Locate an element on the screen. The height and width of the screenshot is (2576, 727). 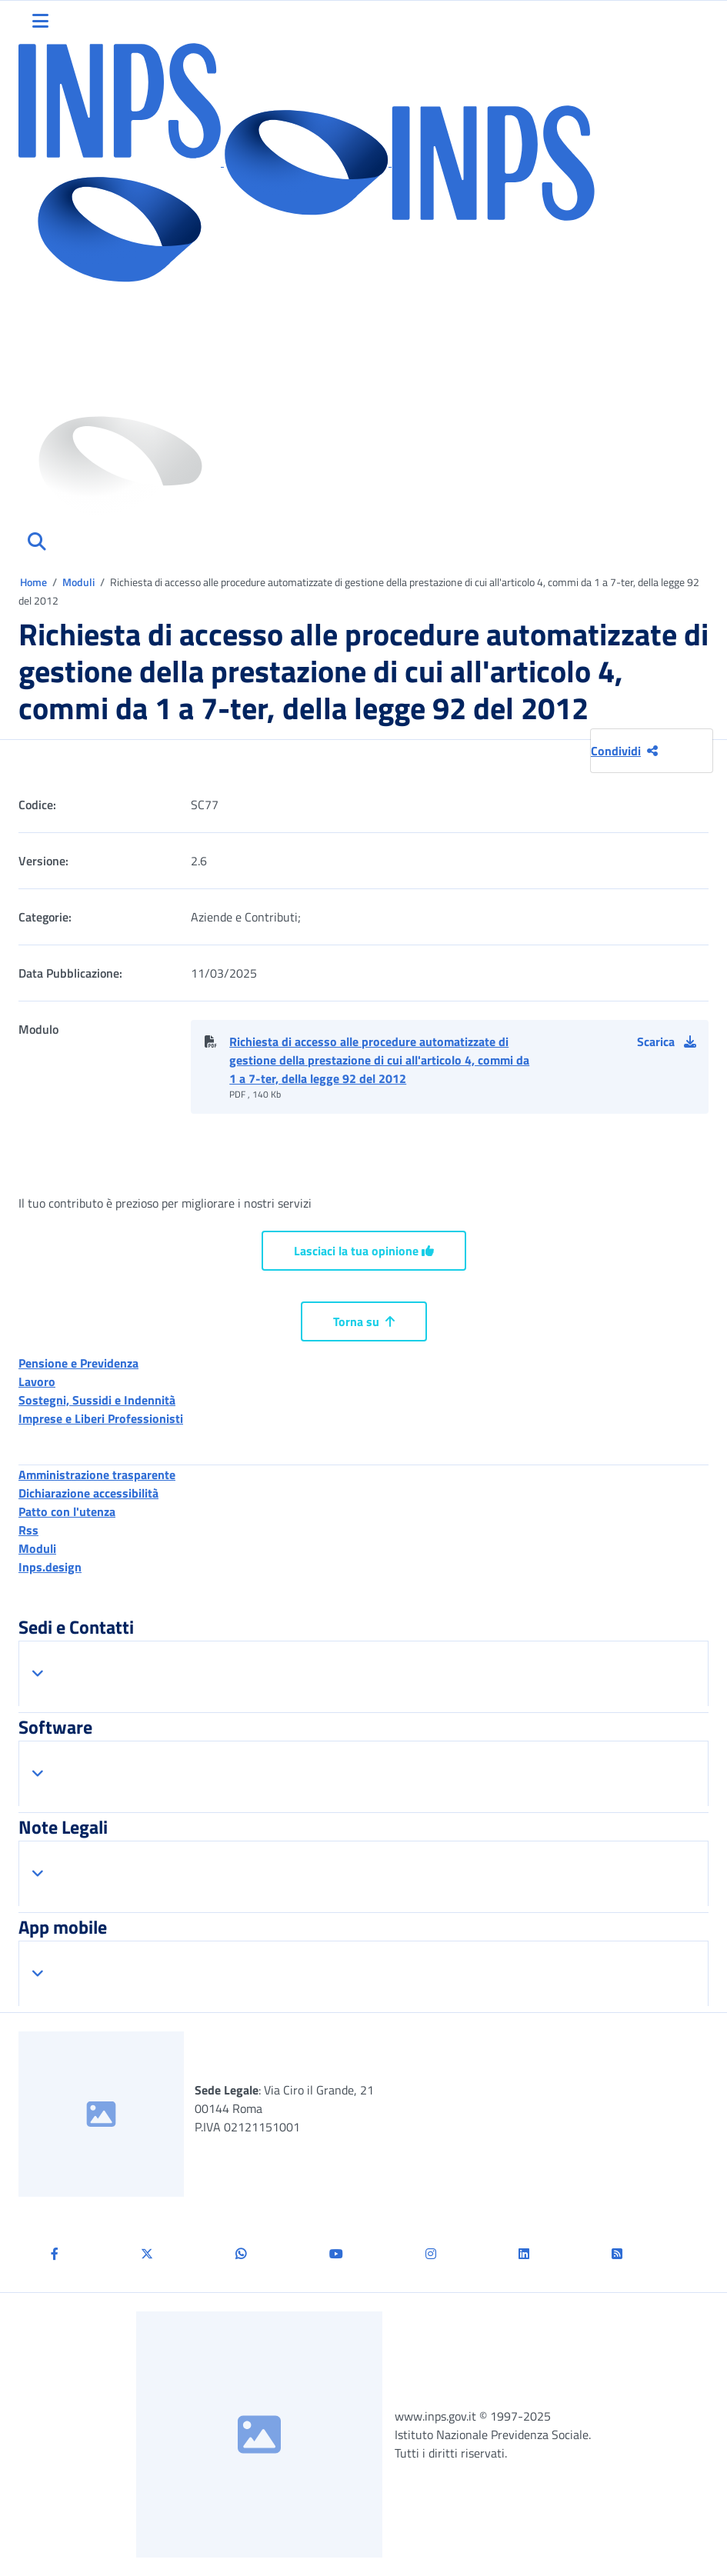
Sostegni, Sussidi e Indennità is located at coordinates (96, 1400).